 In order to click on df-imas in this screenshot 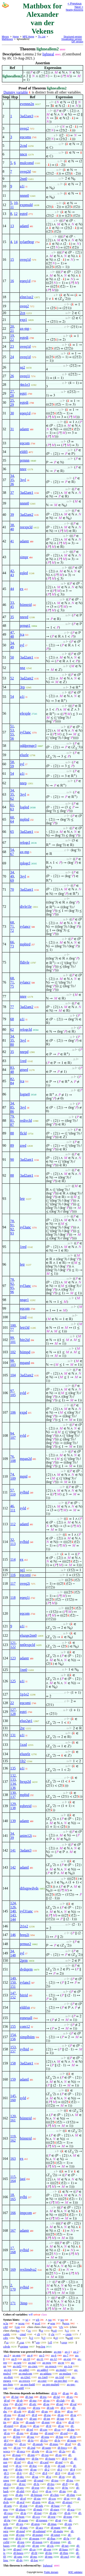, I will do `click(52, 2524)`.